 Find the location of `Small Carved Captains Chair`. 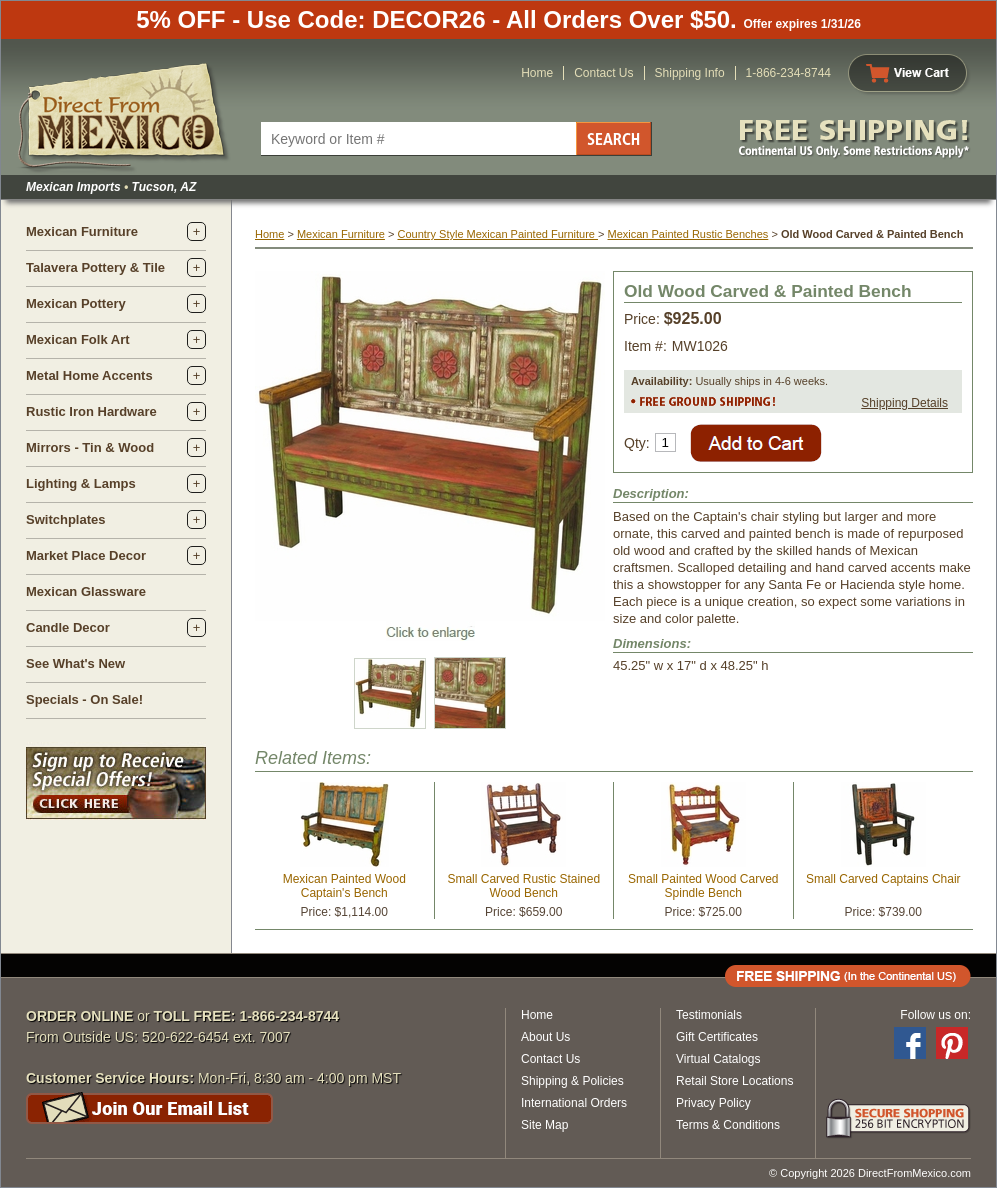

Small Carved Captains Chair is located at coordinates (883, 879).